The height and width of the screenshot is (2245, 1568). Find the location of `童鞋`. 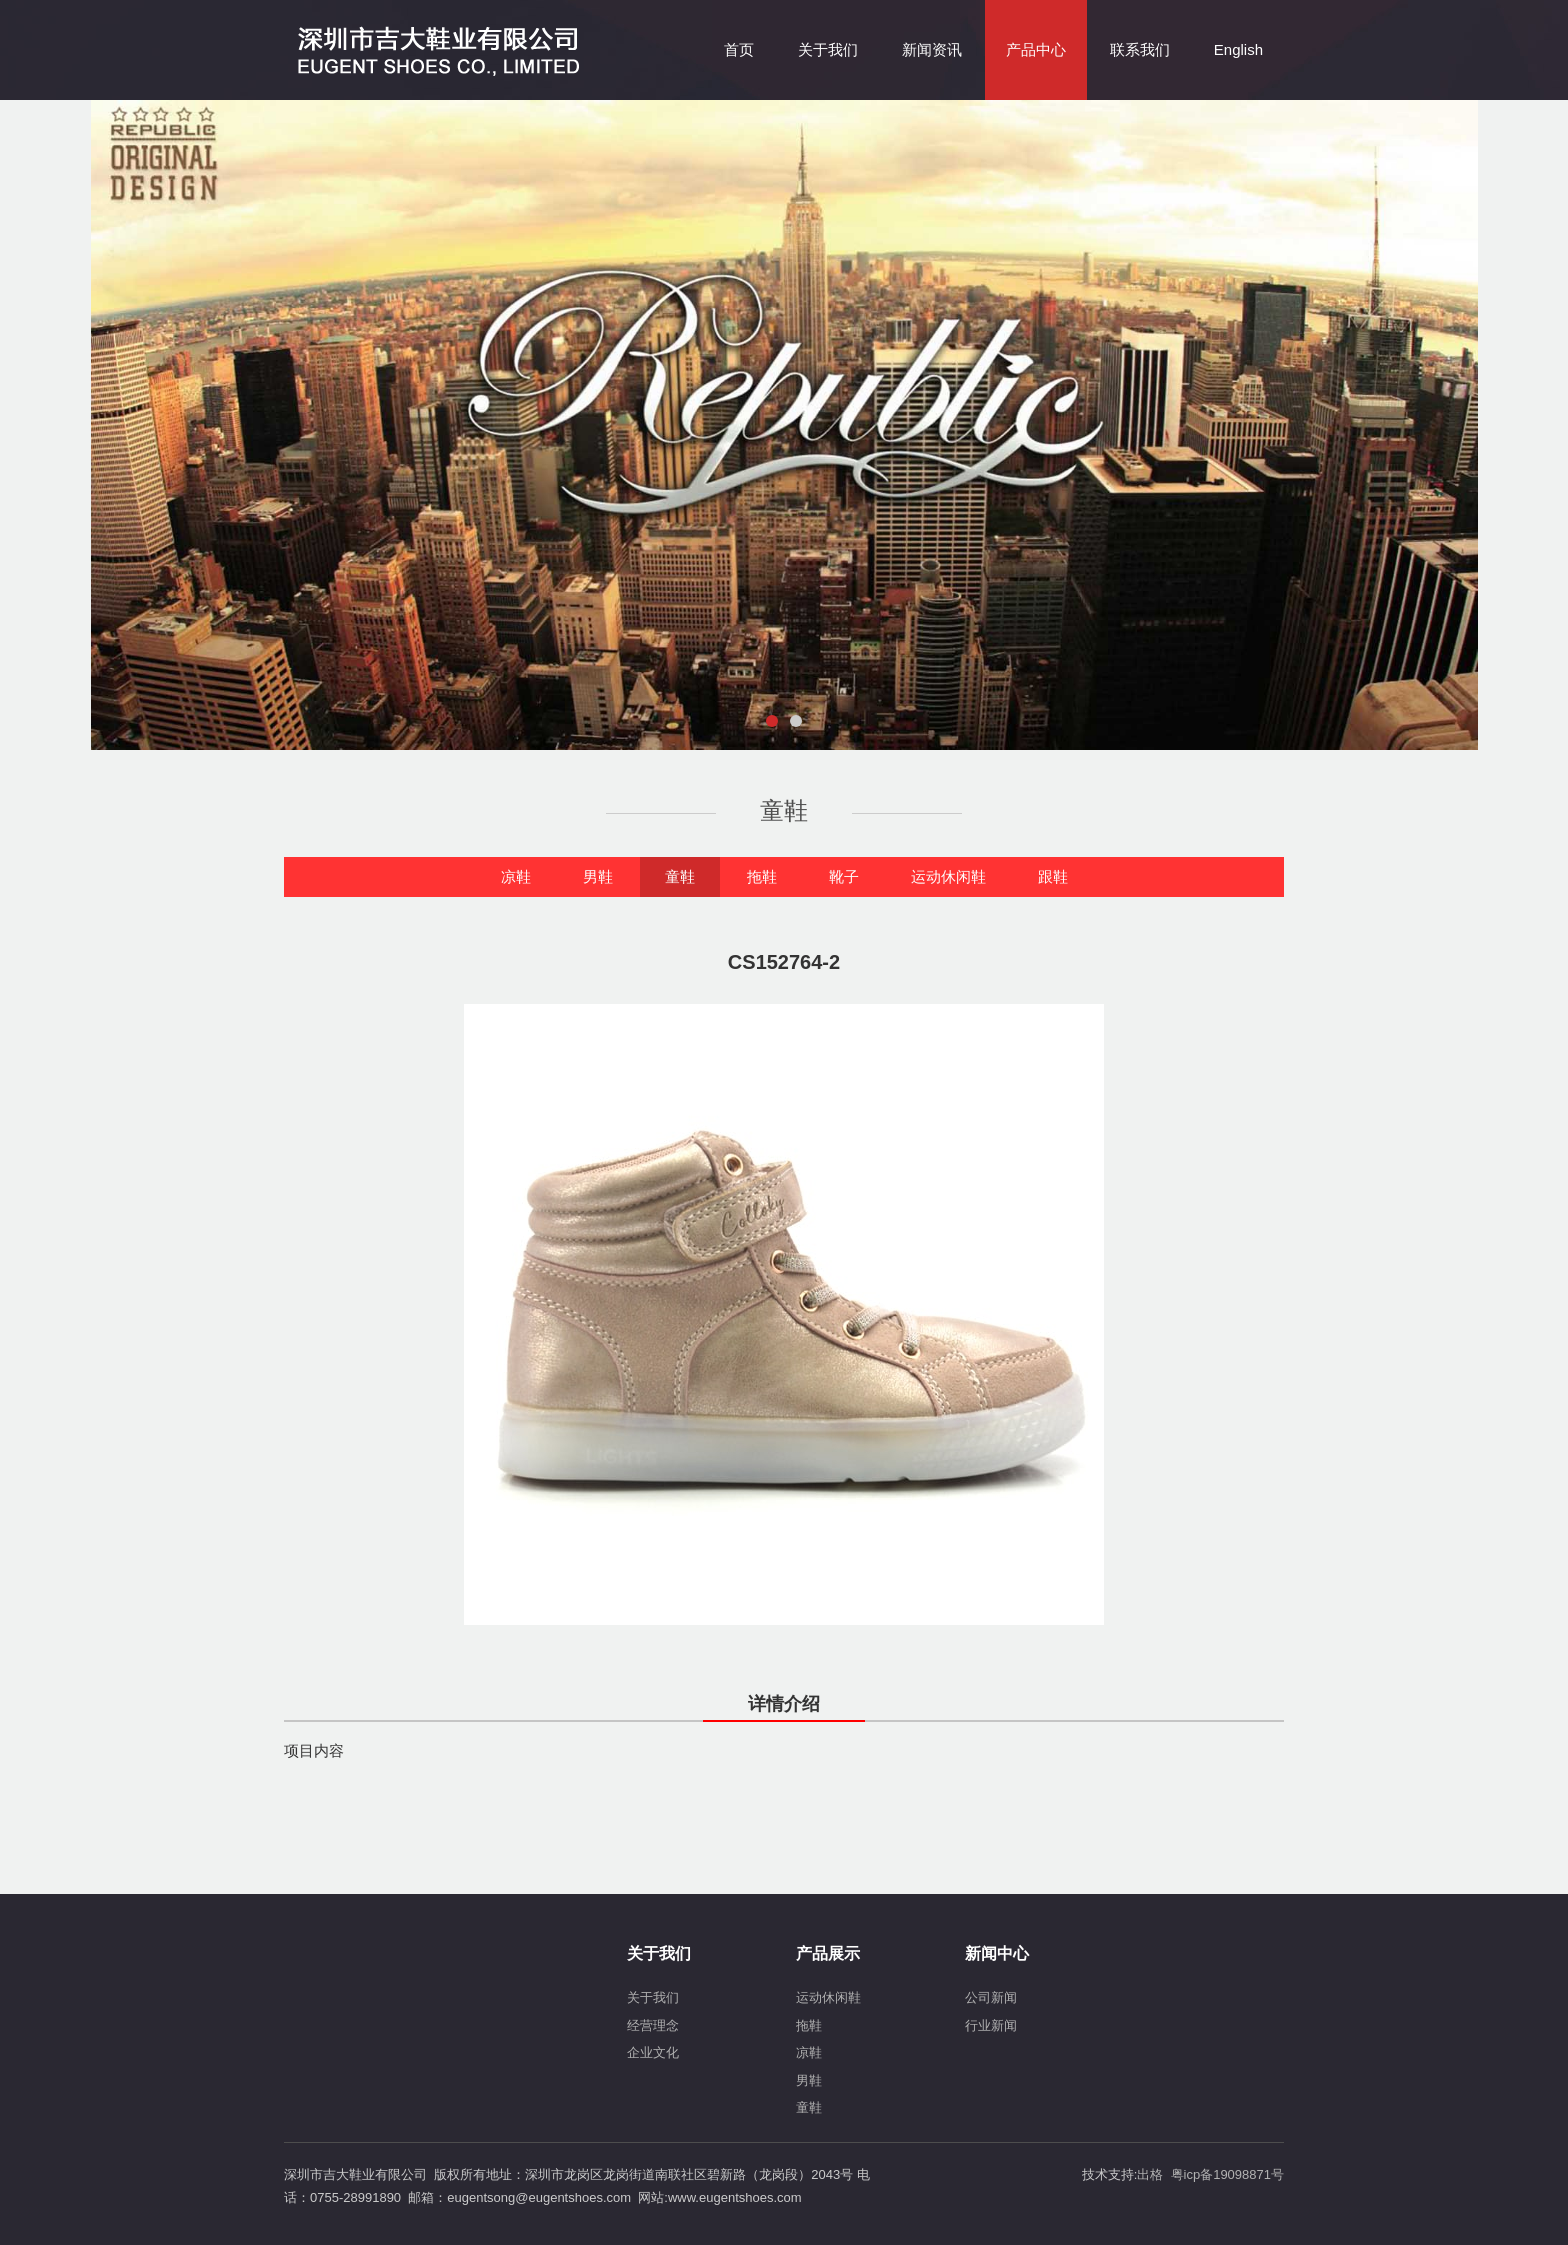

童鞋 is located at coordinates (680, 876).